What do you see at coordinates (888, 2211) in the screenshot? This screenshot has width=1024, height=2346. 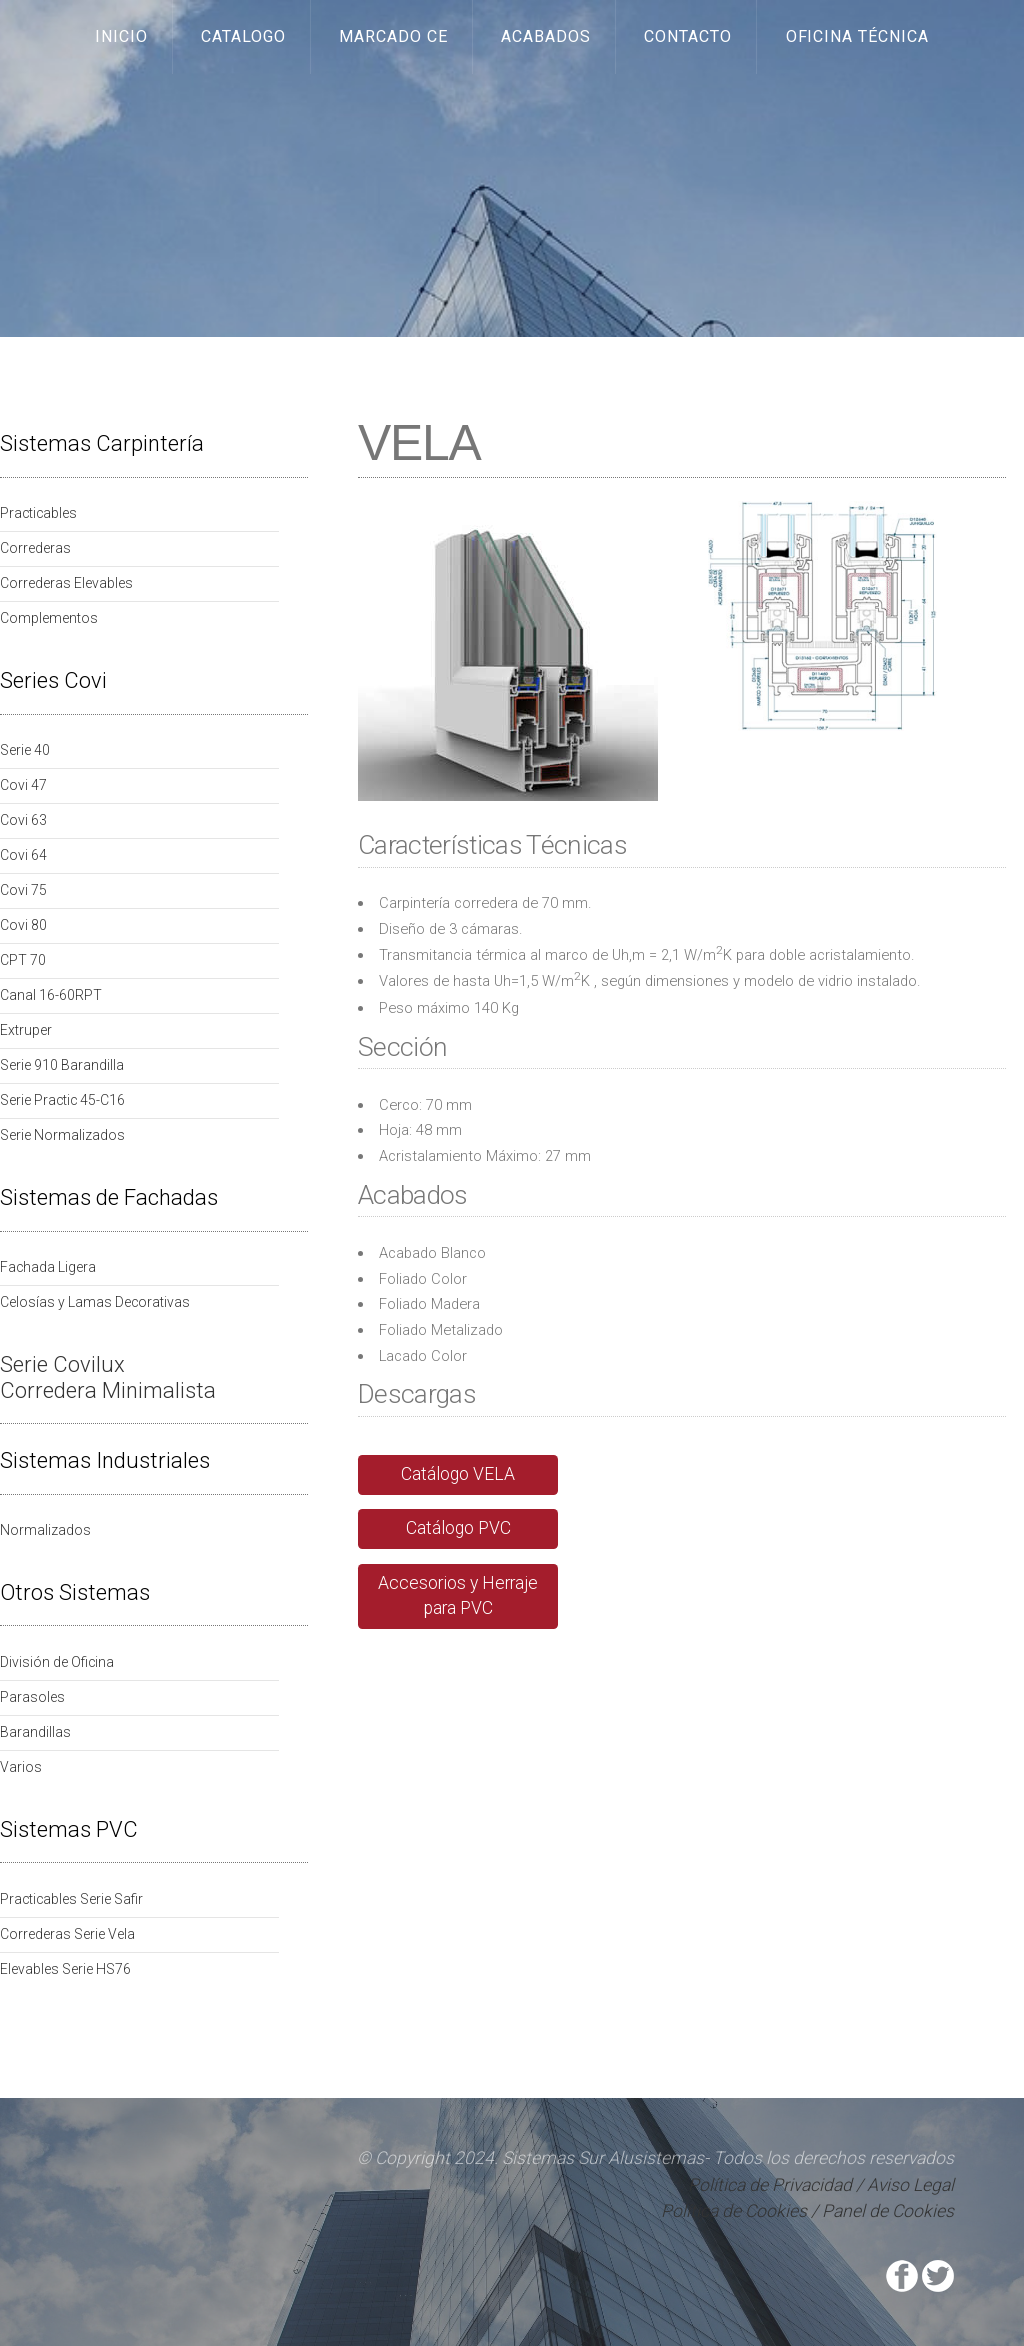 I see `Panel de Cookies` at bounding box center [888, 2211].